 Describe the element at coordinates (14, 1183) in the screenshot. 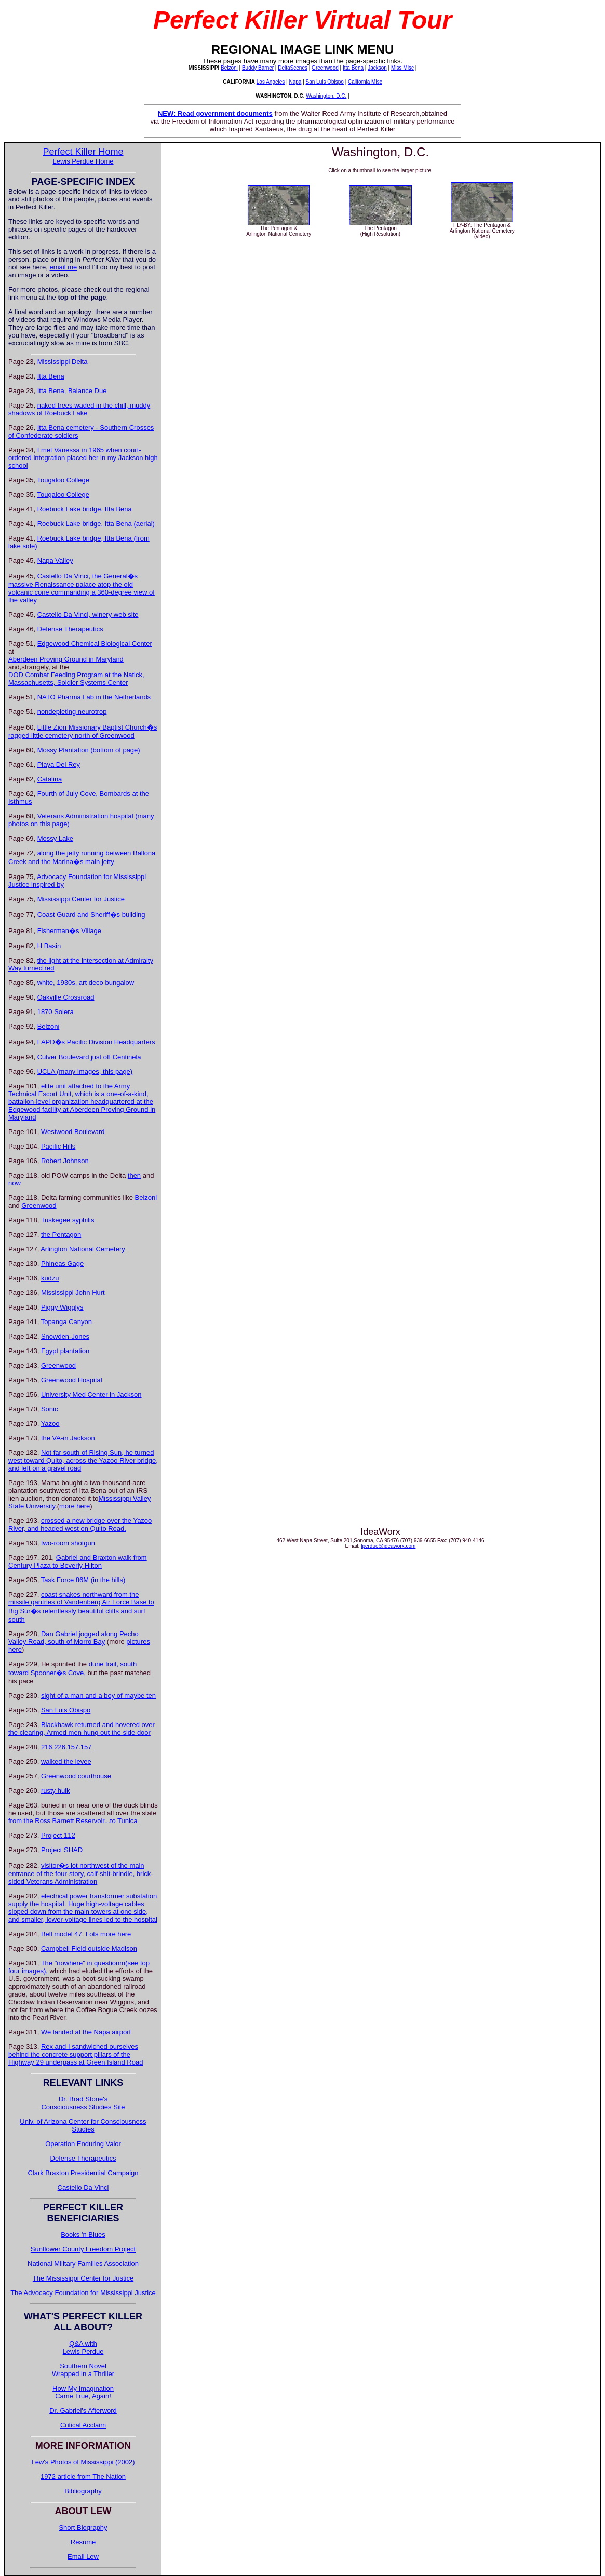

I see `now` at that location.